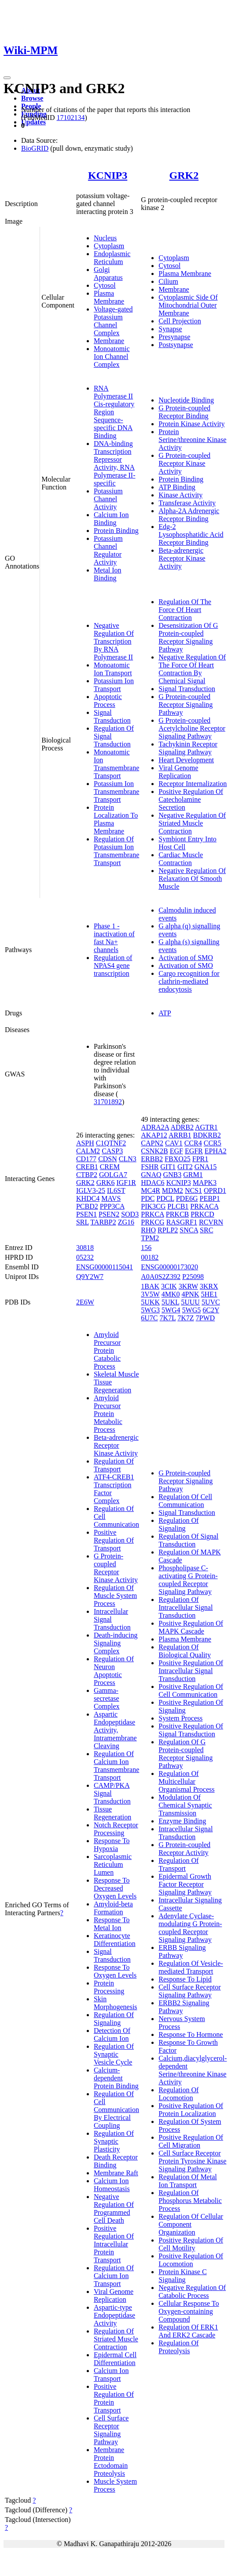 The width and height of the screenshot is (228, 2576). I want to click on Regulation Of Multicellular Organismal Process, so click(186, 1781).